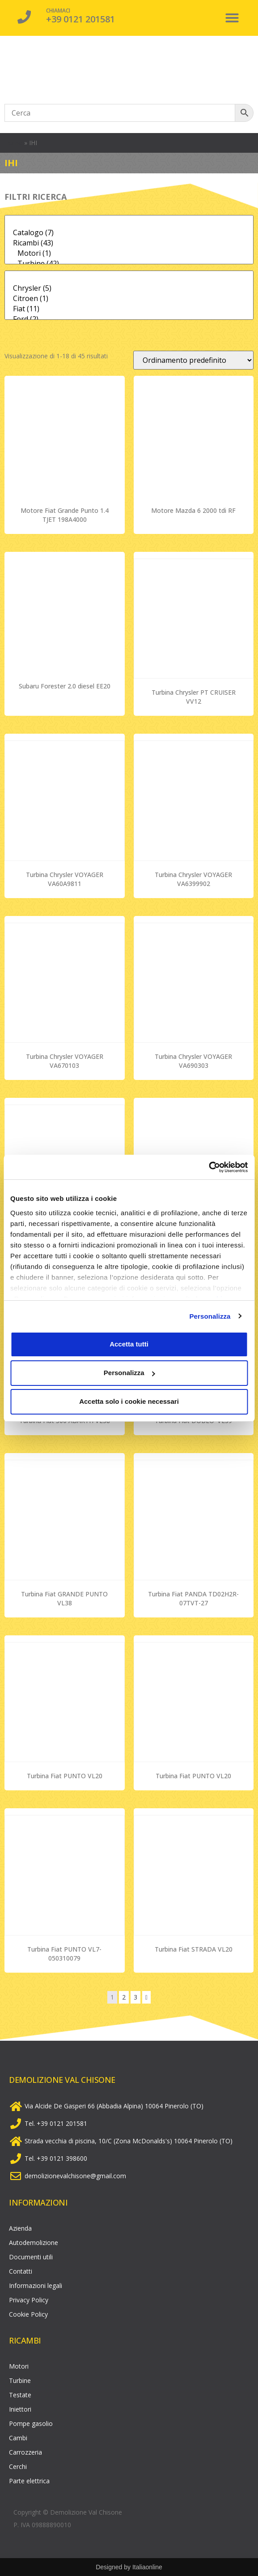  Describe the element at coordinates (20, 2395) in the screenshot. I see `Testate` at that location.